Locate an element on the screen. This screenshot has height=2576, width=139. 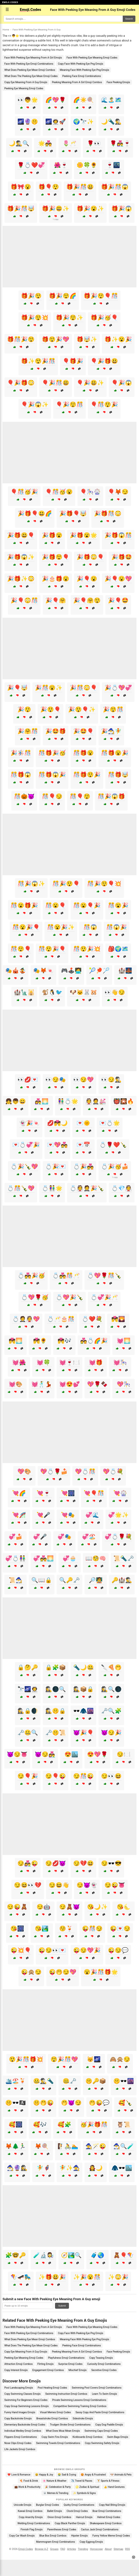
🎊😮🎉🎈 is located at coordinates (26, 927).